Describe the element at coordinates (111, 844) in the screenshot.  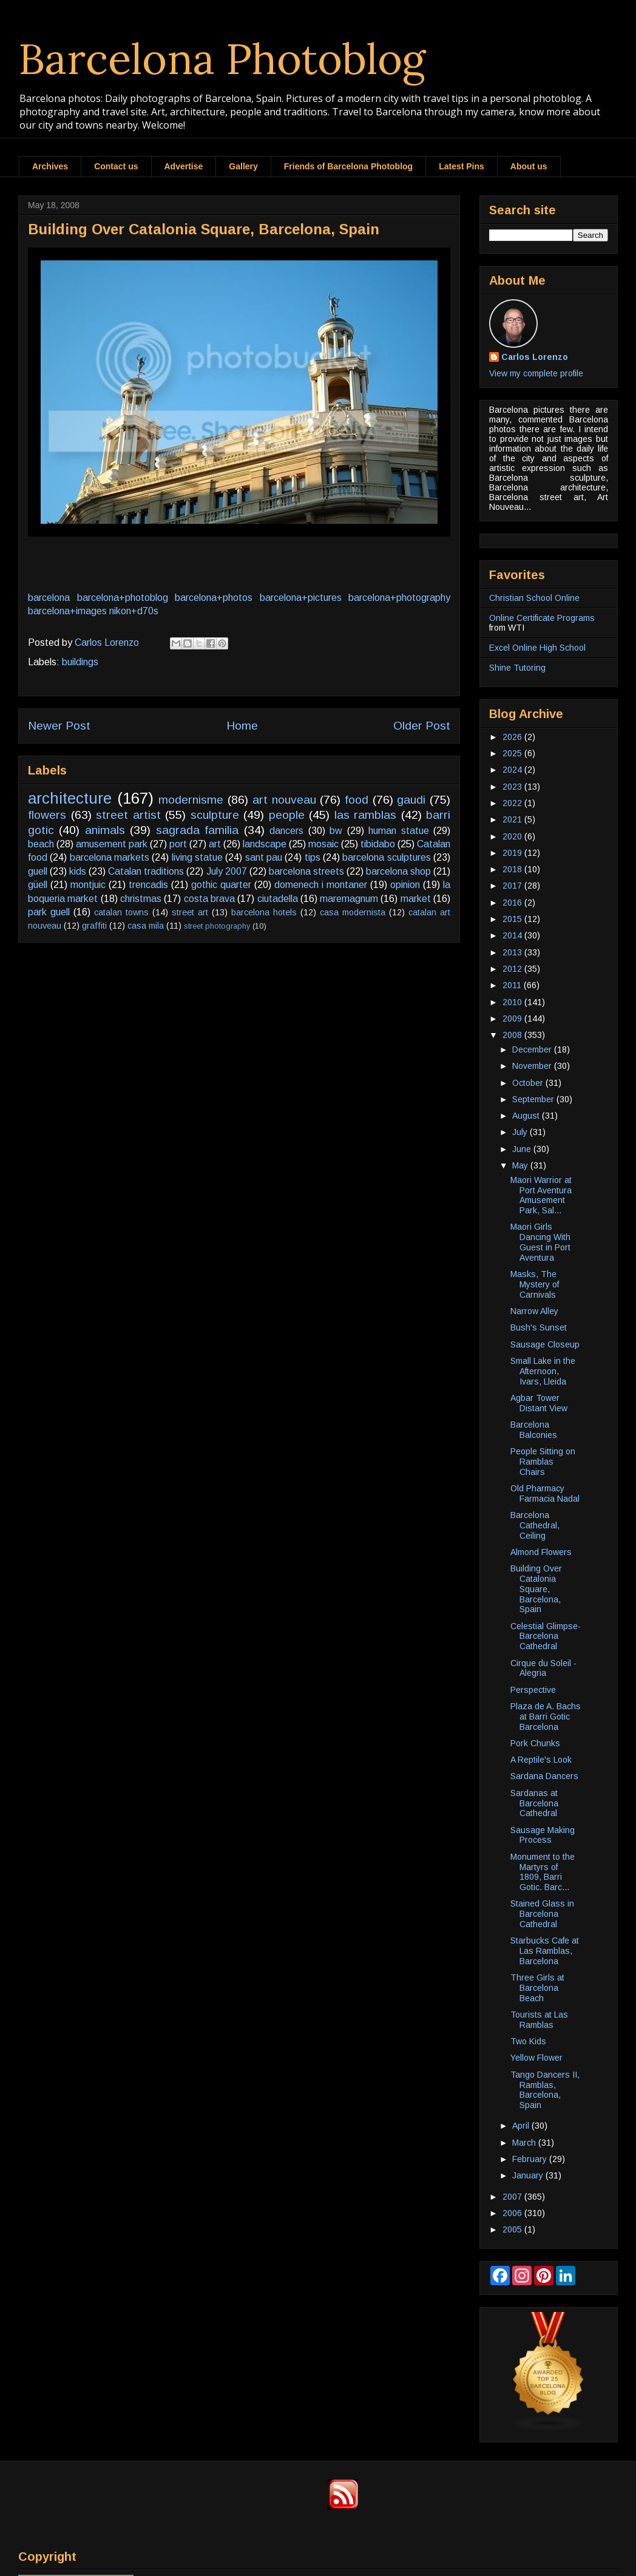
I see `amusement park` at that location.